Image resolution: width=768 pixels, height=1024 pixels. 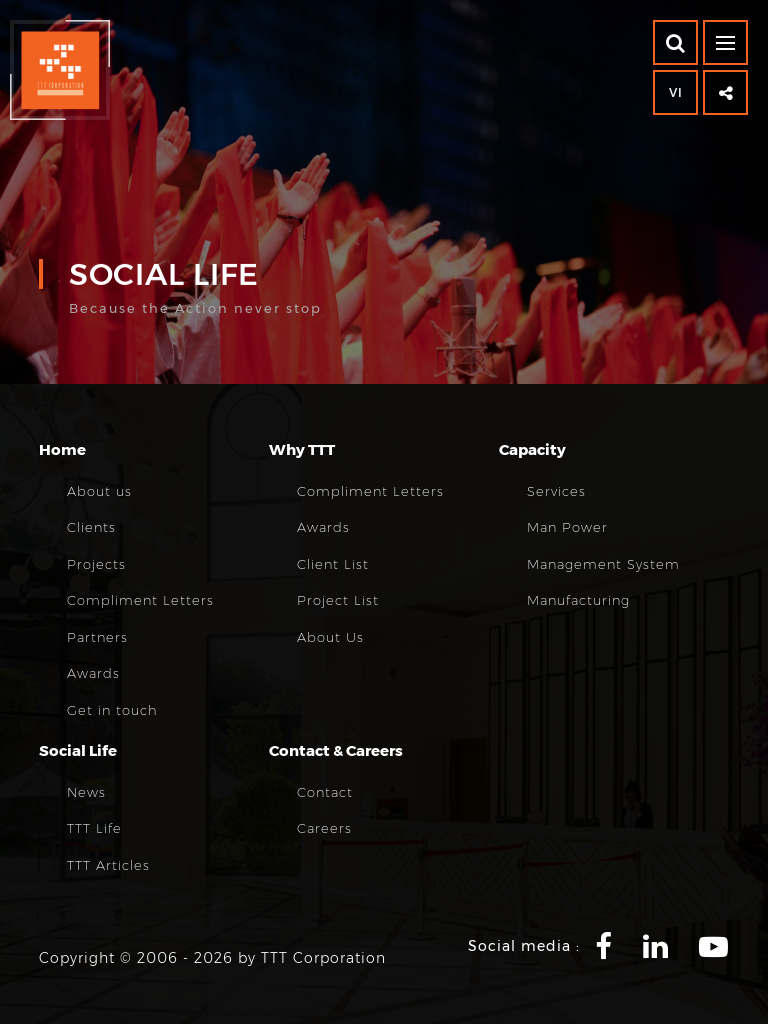 I want to click on Services, so click(x=556, y=491).